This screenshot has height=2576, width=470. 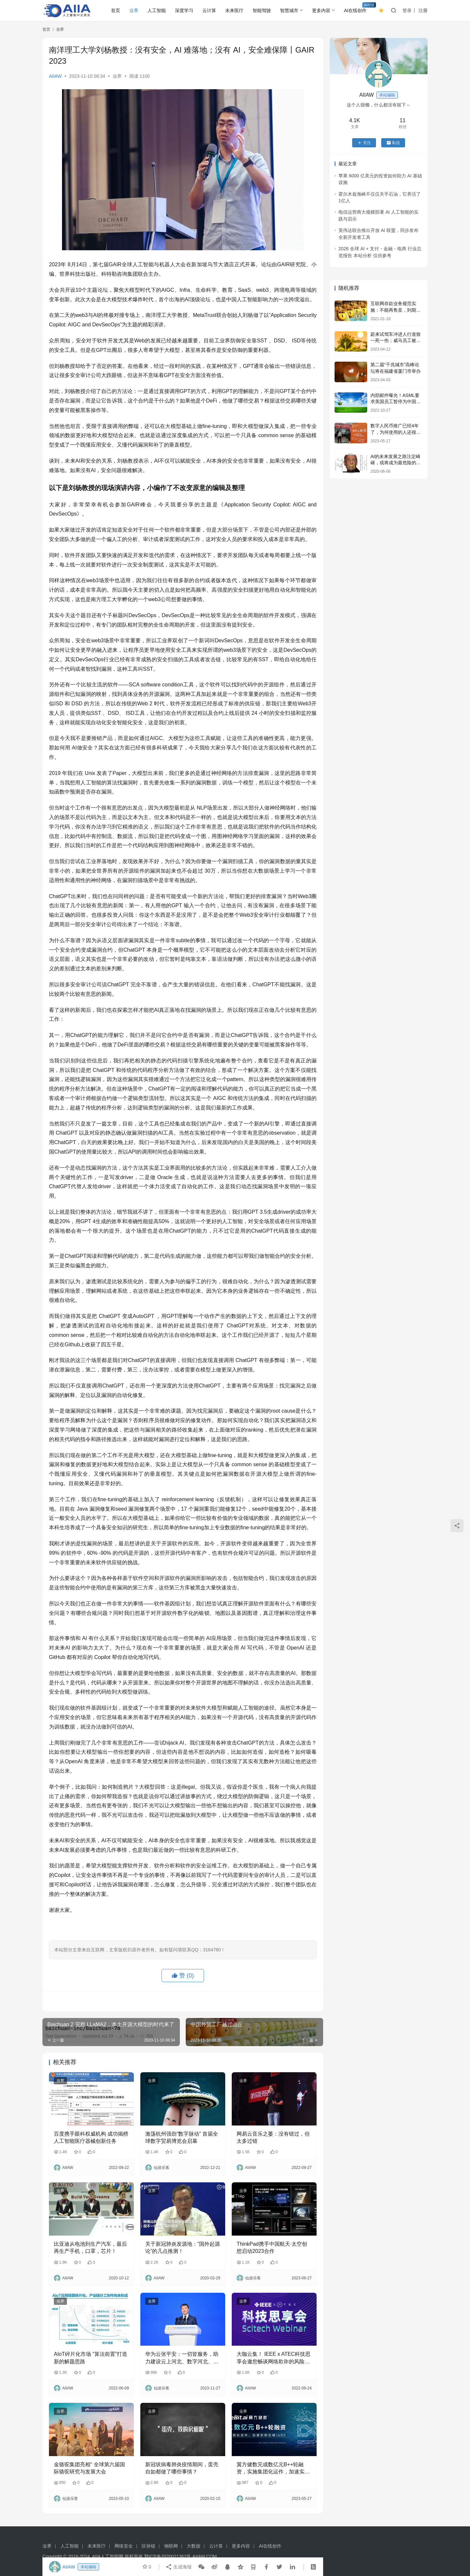 What do you see at coordinates (91, 2137) in the screenshot?
I see `百度携手眼科权威机构 成功揭榜人工智能医疗器械创新任务` at bounding box center [91, 2137].